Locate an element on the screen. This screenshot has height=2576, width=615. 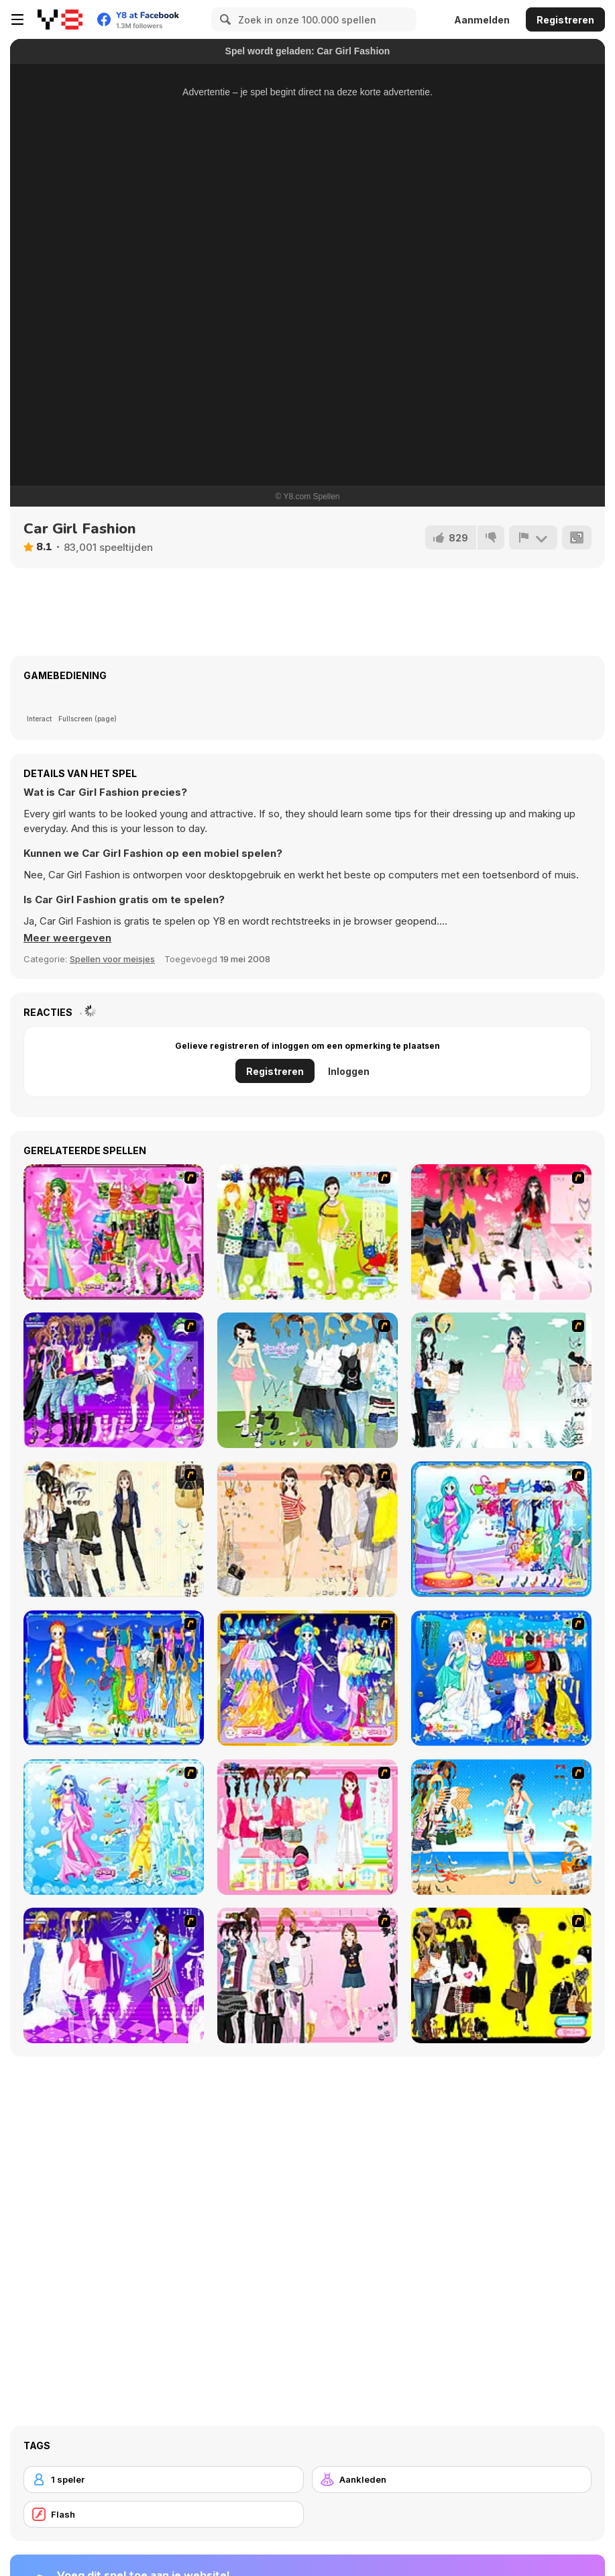
[My Dream Girl] is located at coordinates (307, 1380).